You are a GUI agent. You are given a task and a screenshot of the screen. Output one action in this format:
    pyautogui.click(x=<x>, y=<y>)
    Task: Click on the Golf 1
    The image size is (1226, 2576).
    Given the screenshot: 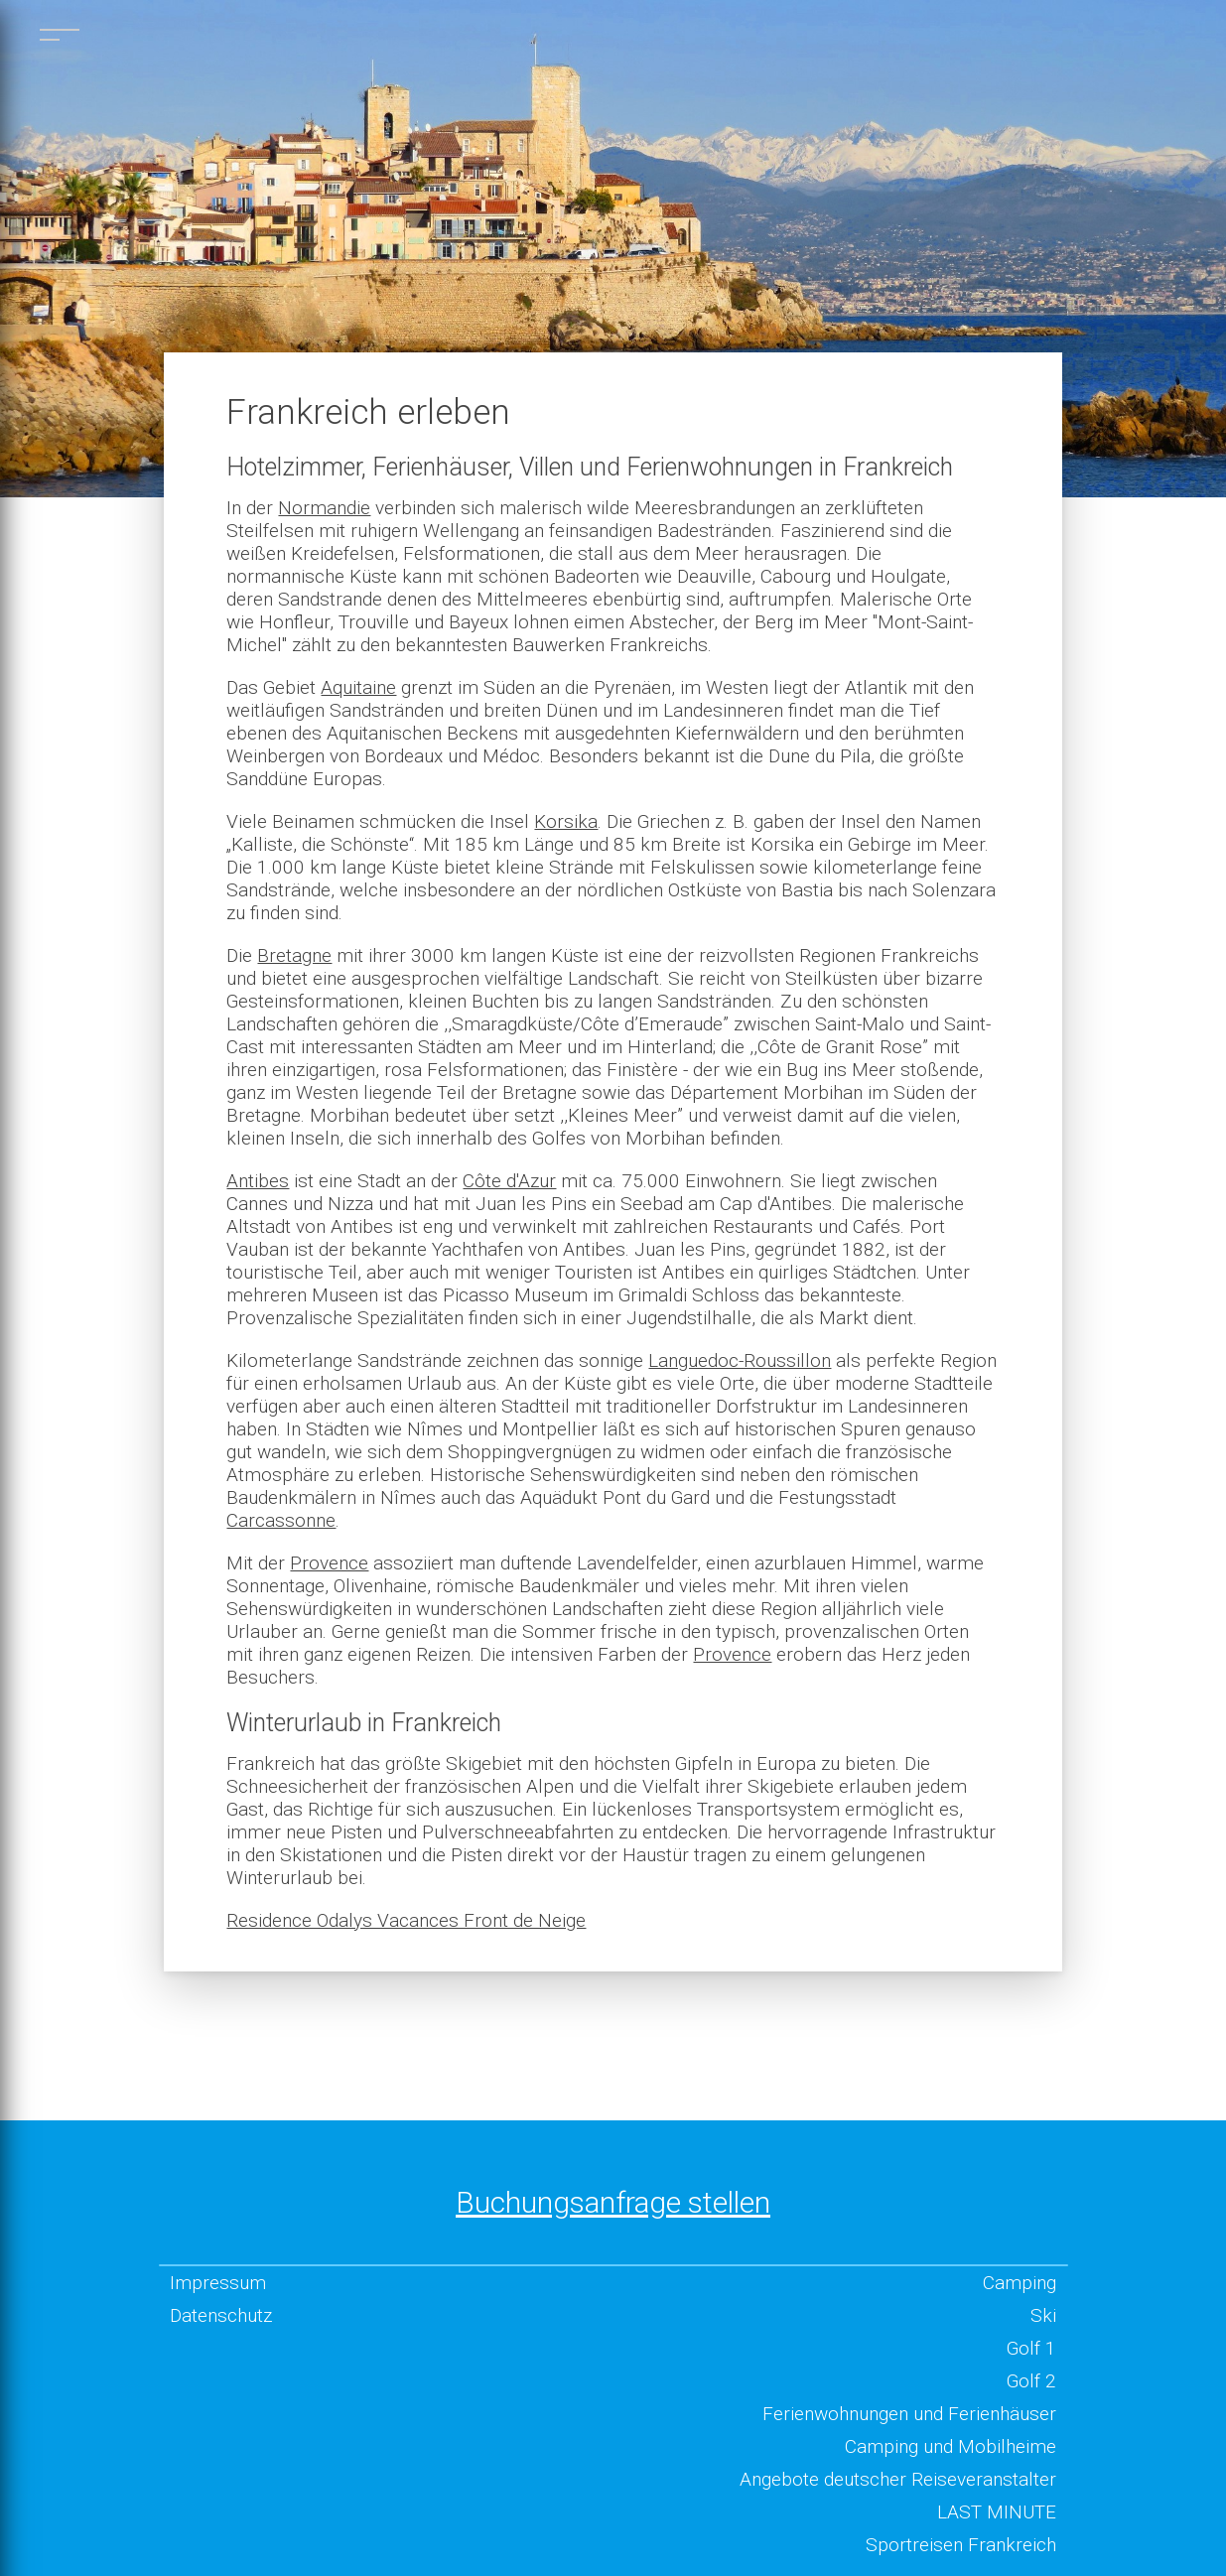 What is the action you would take?
    pyautogui.click(x=1031, y=2348)
    